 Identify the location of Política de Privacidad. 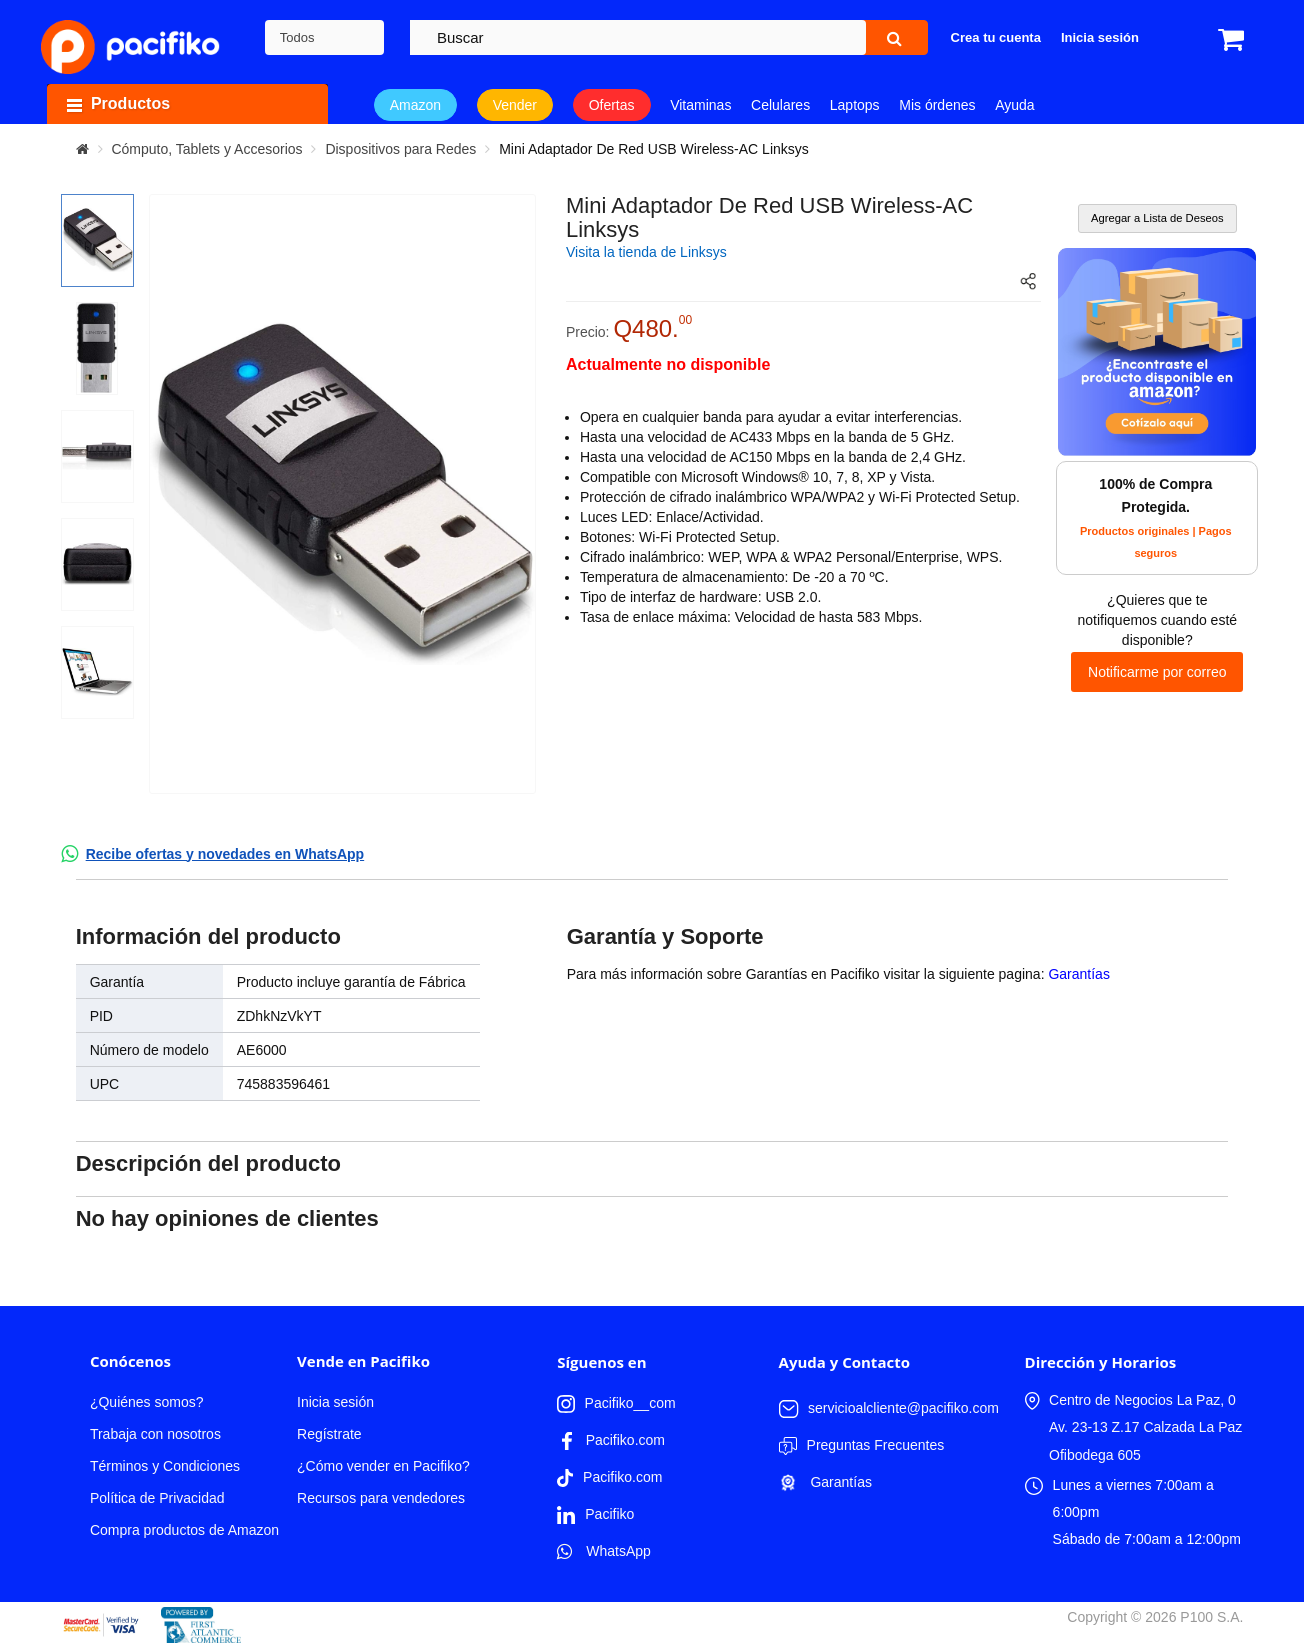
(157, 1498).